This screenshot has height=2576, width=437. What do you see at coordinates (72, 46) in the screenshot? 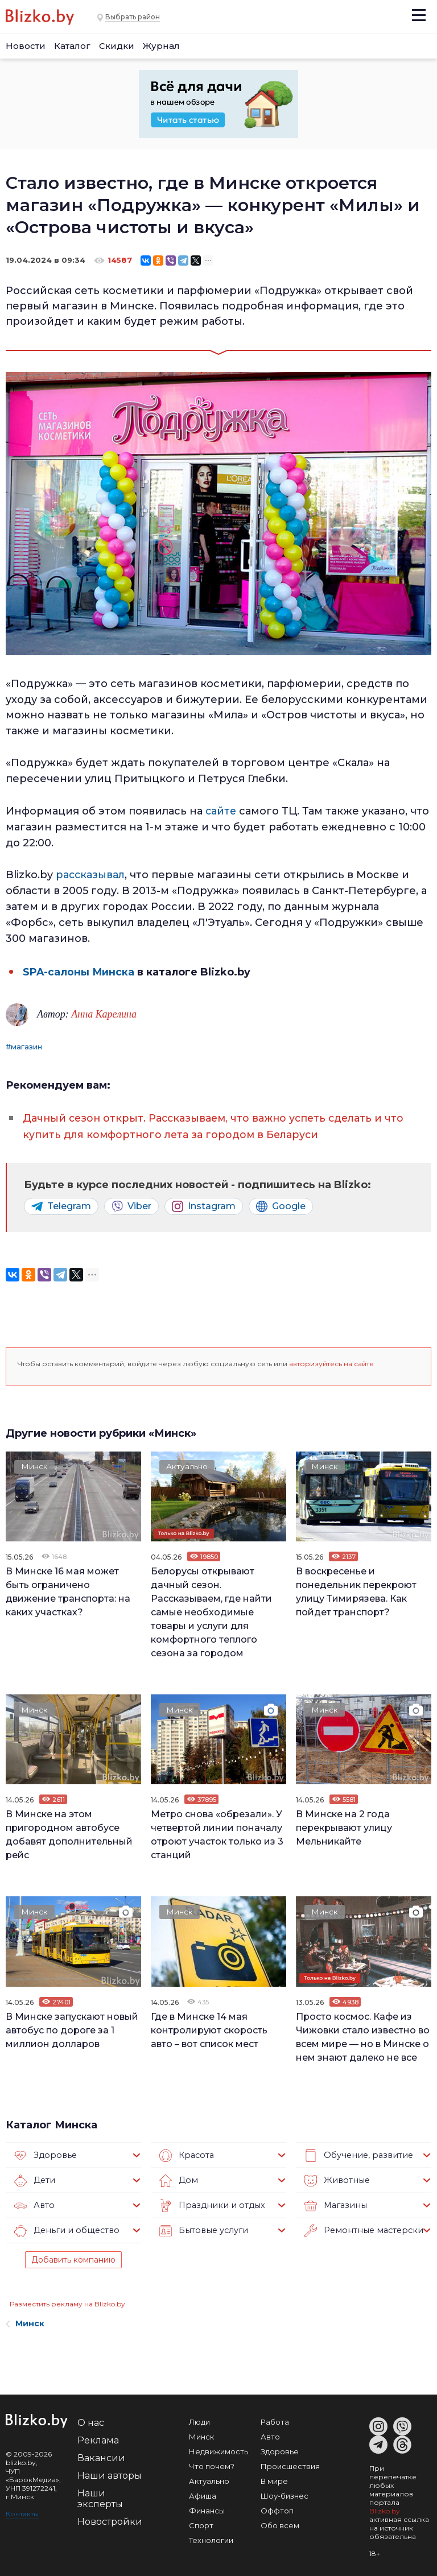
I see `Каталог` at bounding box center [72, 46].